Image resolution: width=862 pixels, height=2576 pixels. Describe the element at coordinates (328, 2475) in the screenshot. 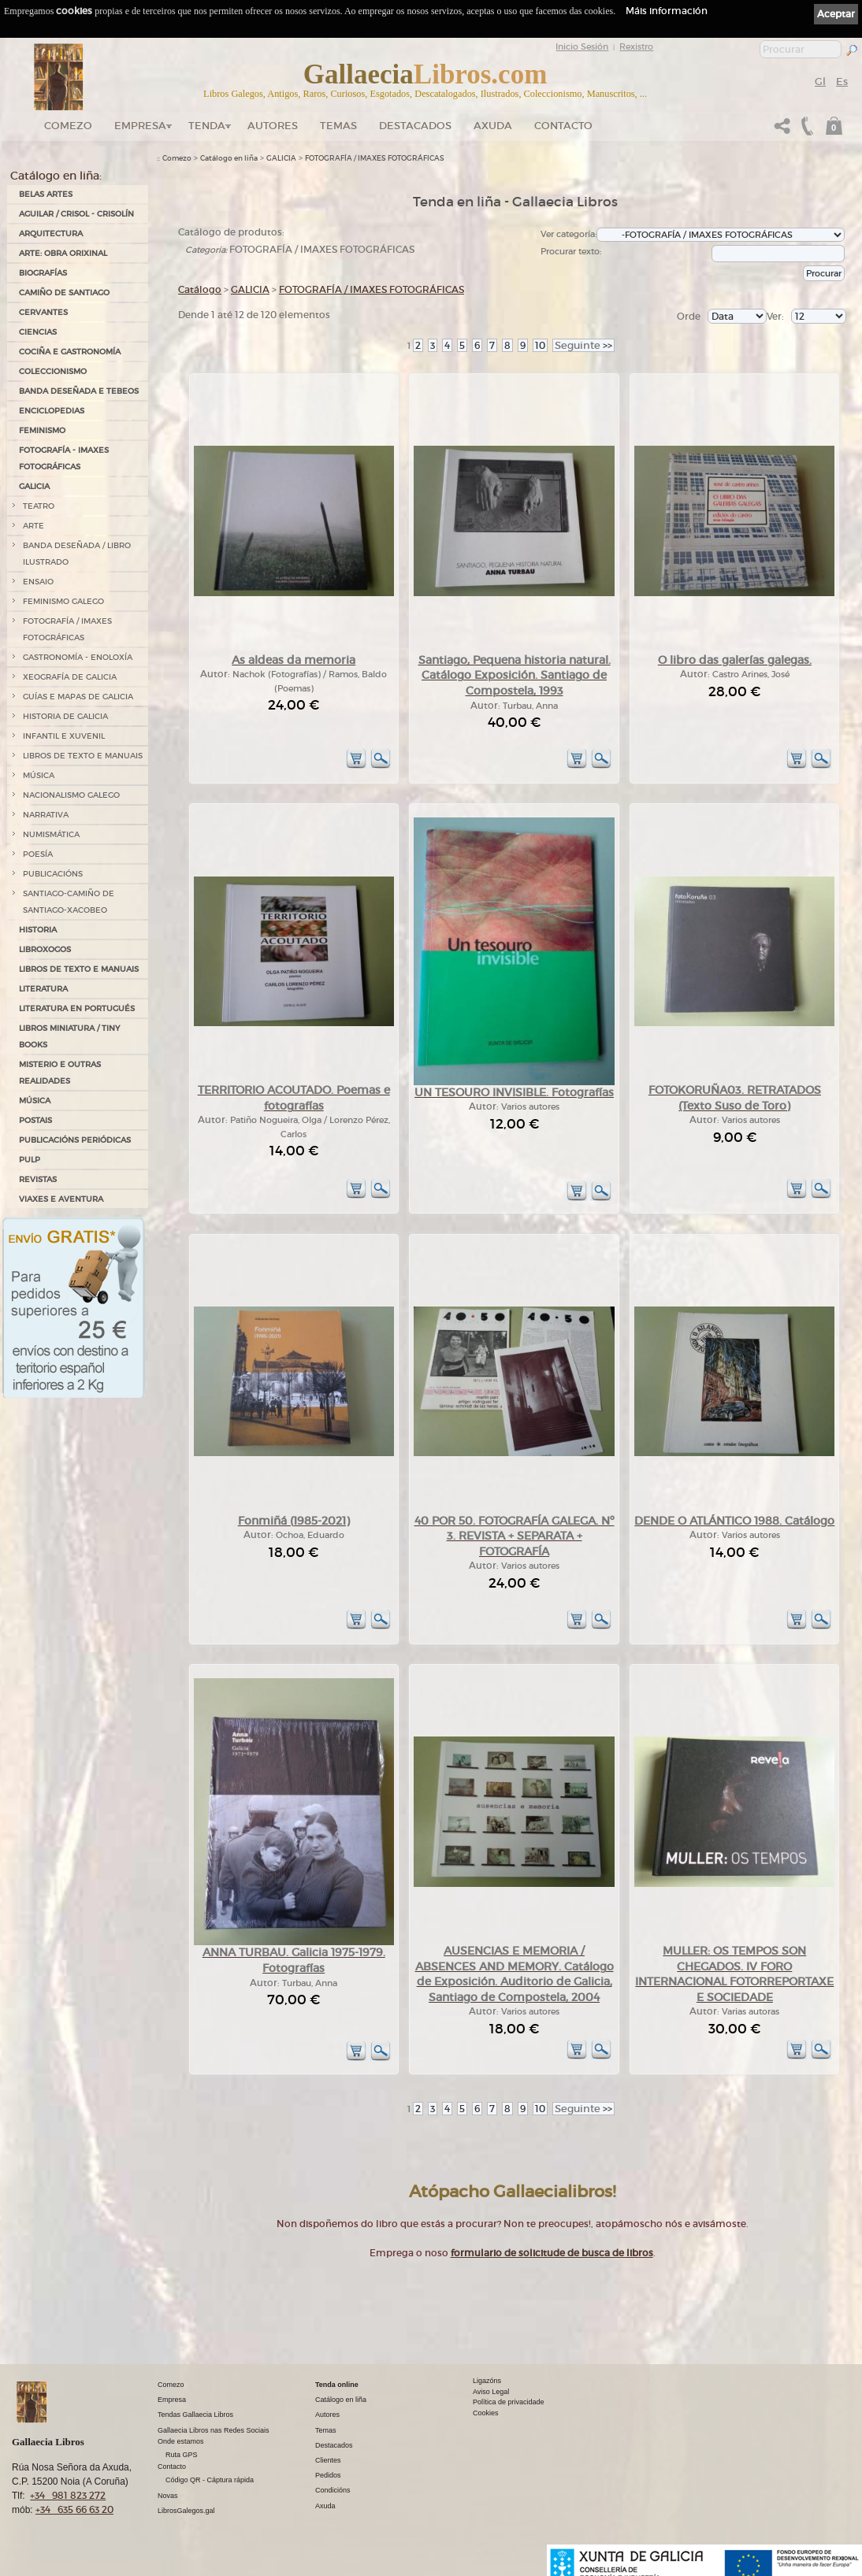

I see `Pedidos` at that location.